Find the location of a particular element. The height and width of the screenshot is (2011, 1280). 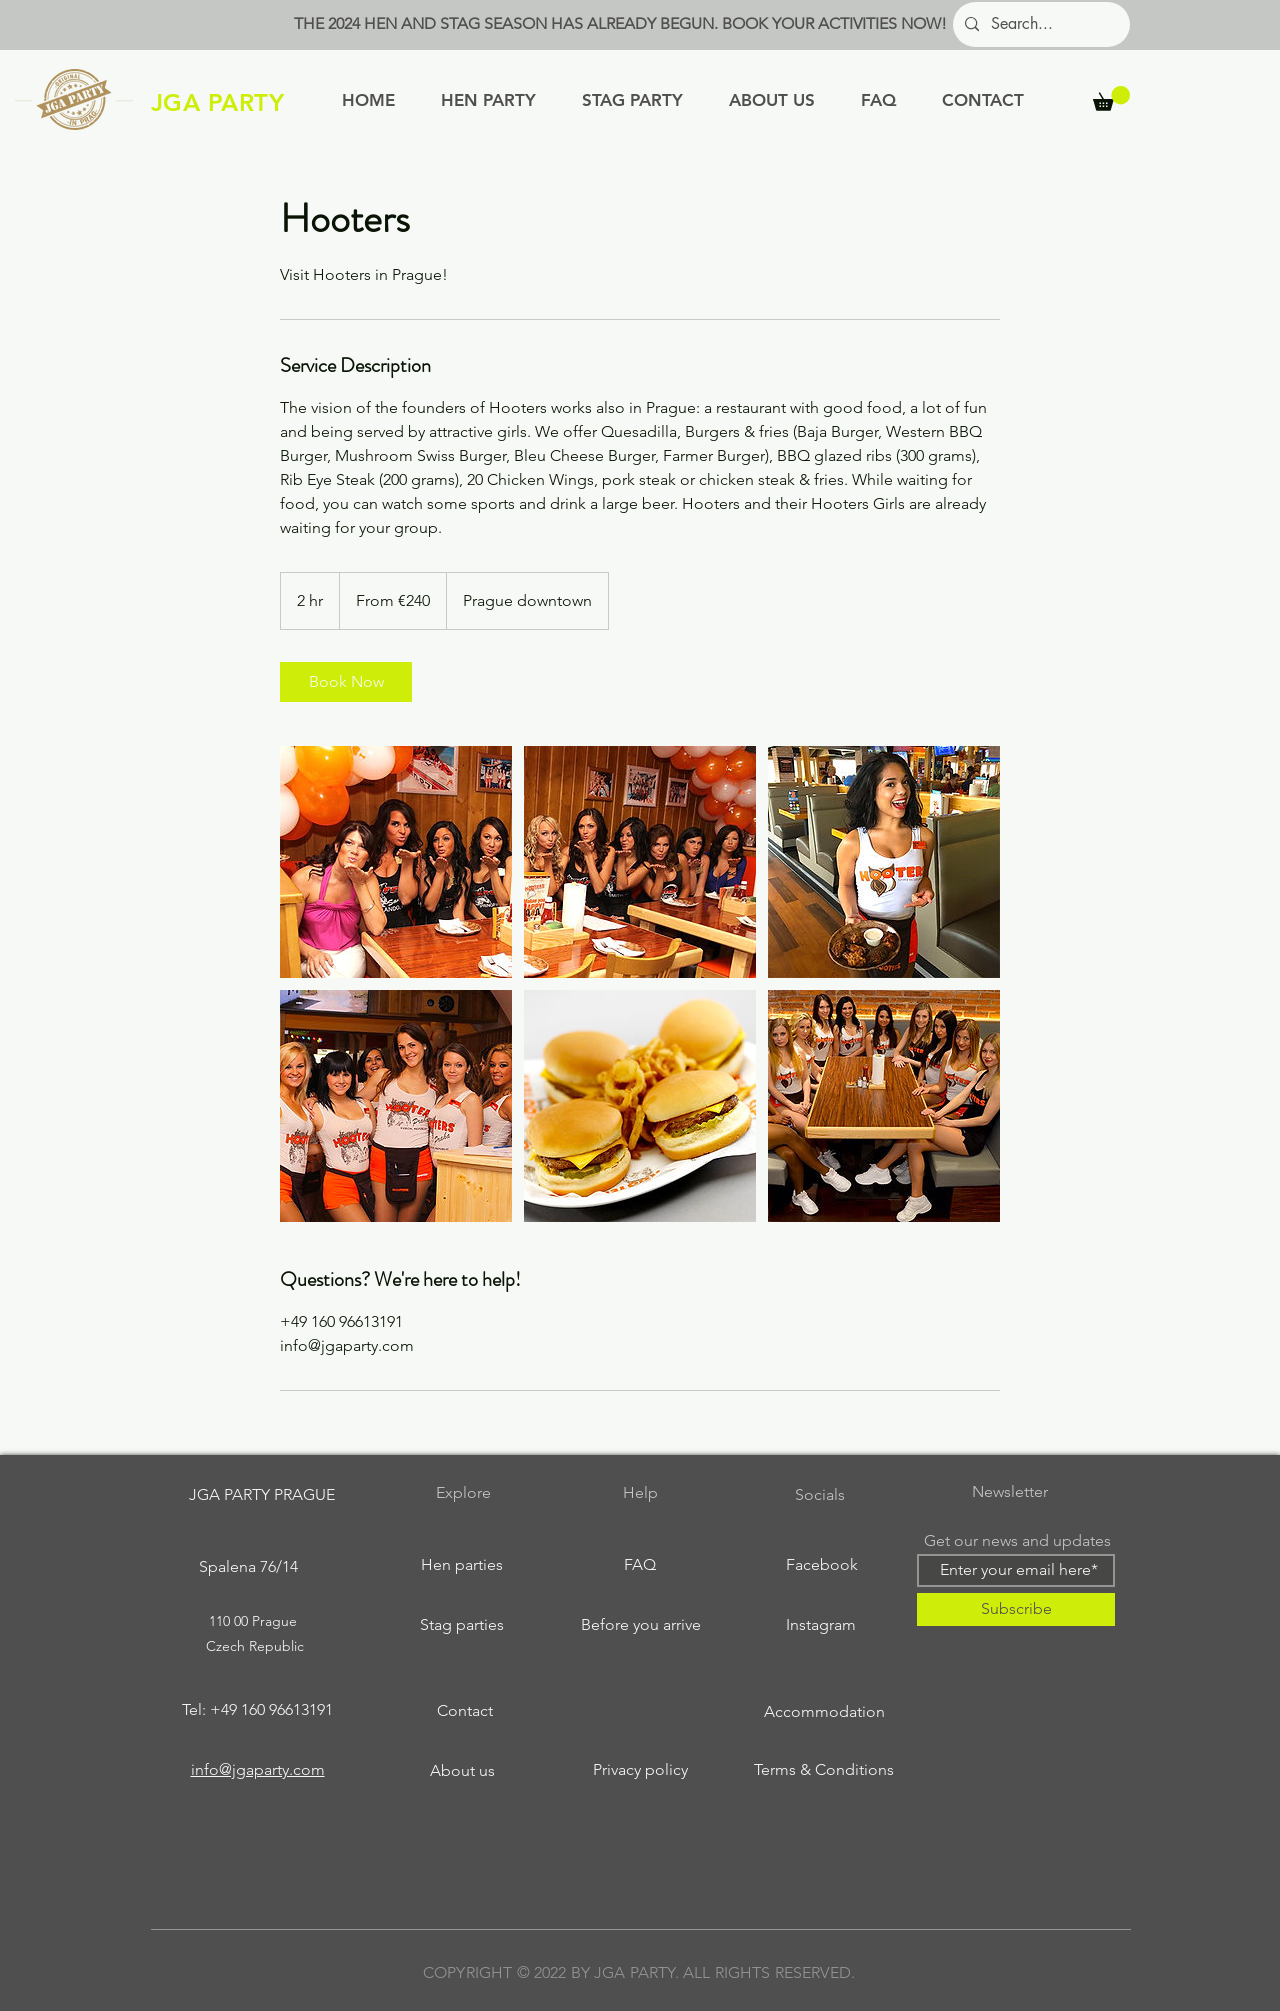

[FAQ] is located at coordinates (640, 1565).